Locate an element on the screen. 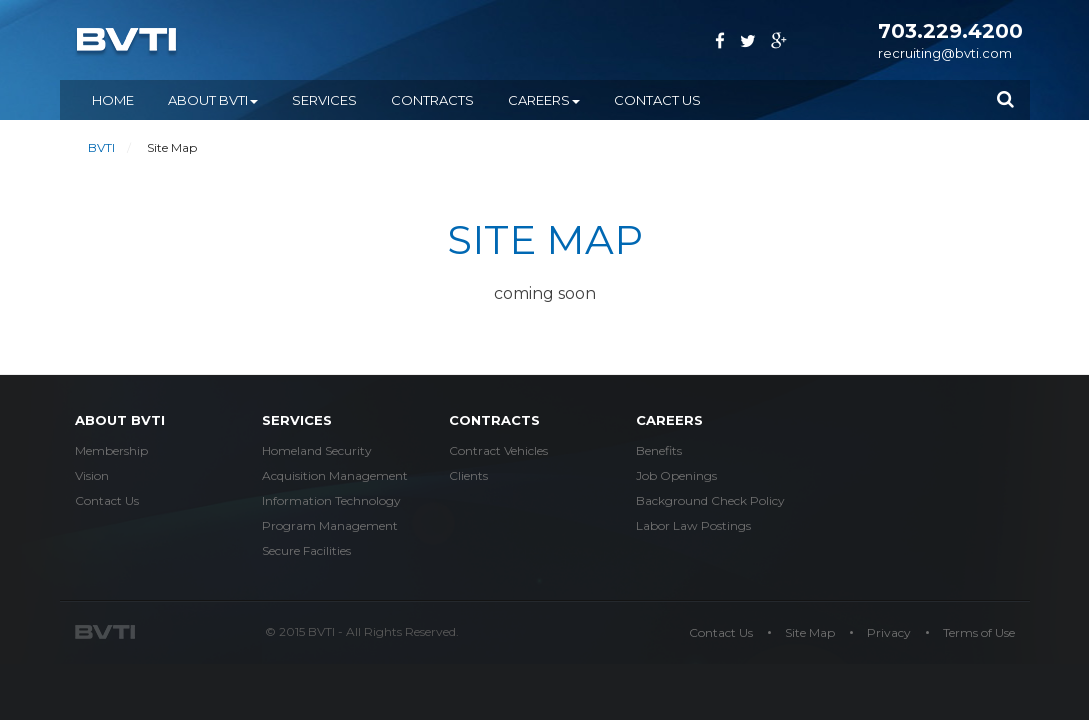 The height and width of the screenshot is (720, 1089). Program Management is located at coordinates (330, 525).